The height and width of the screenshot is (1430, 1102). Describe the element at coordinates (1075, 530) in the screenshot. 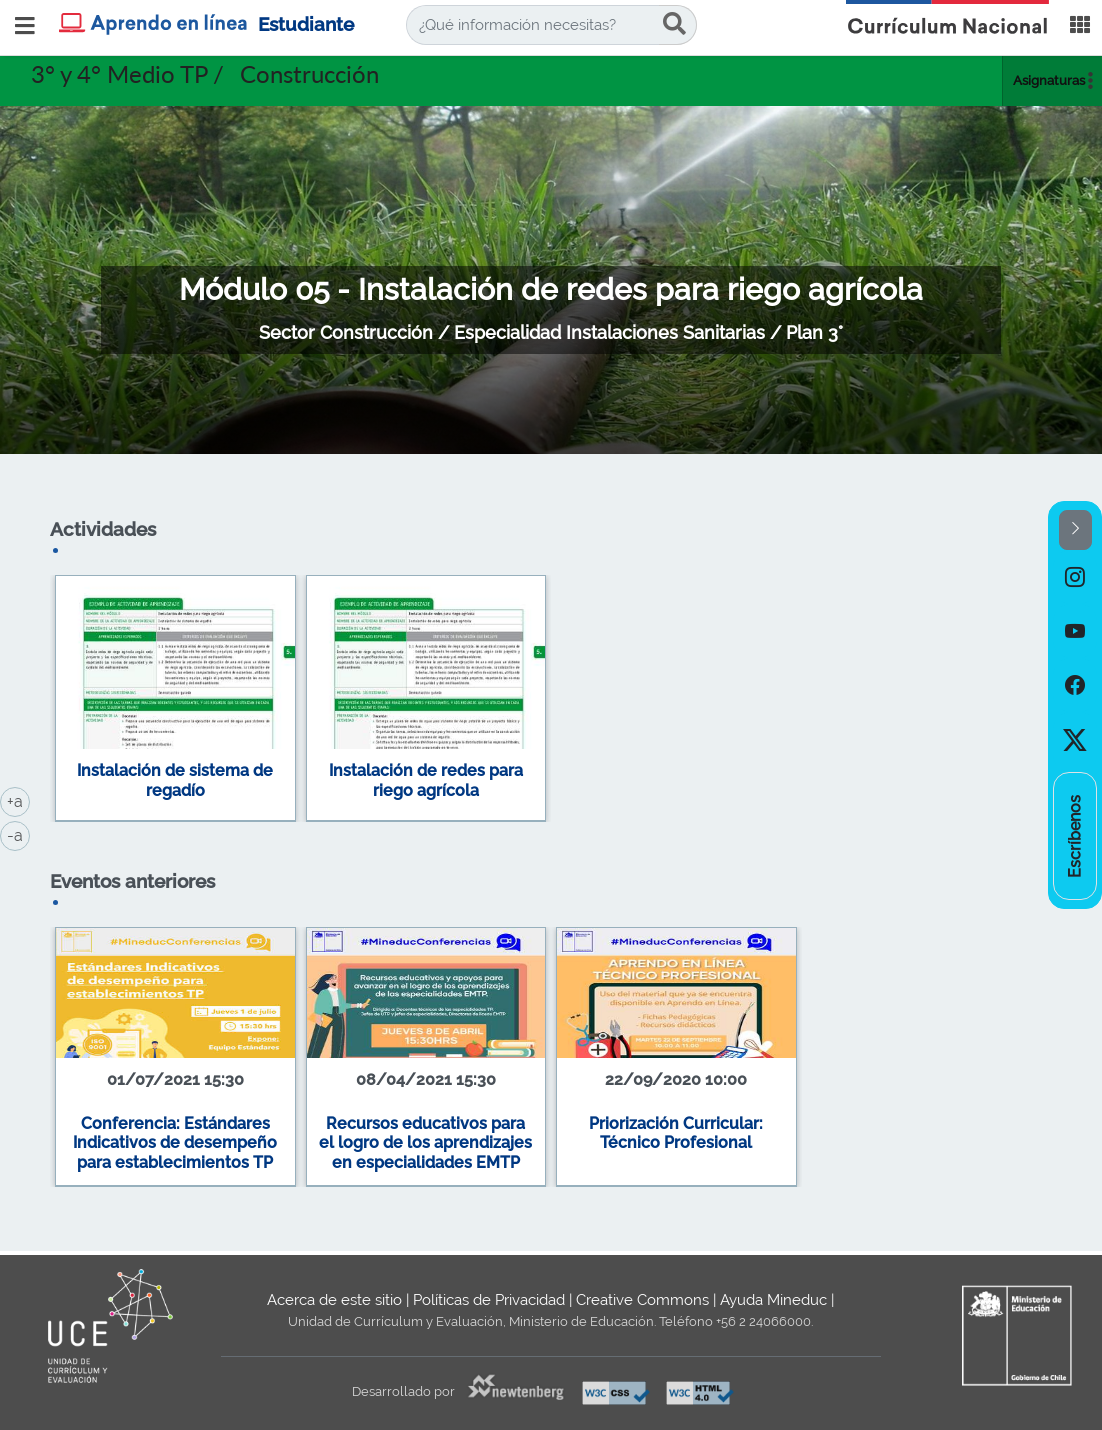

I see `[button]` at that location.